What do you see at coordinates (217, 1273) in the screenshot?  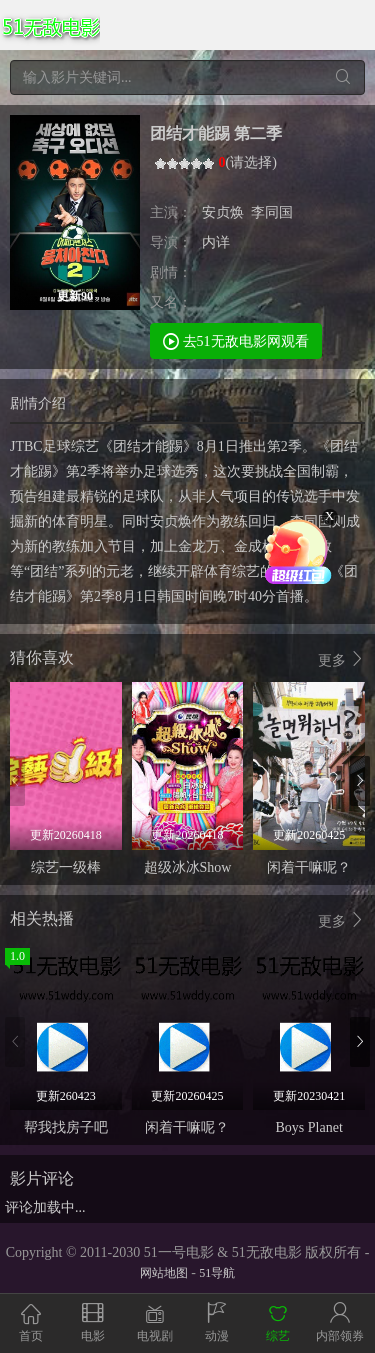 I see `51导航` at bounding box center [217, 1273].